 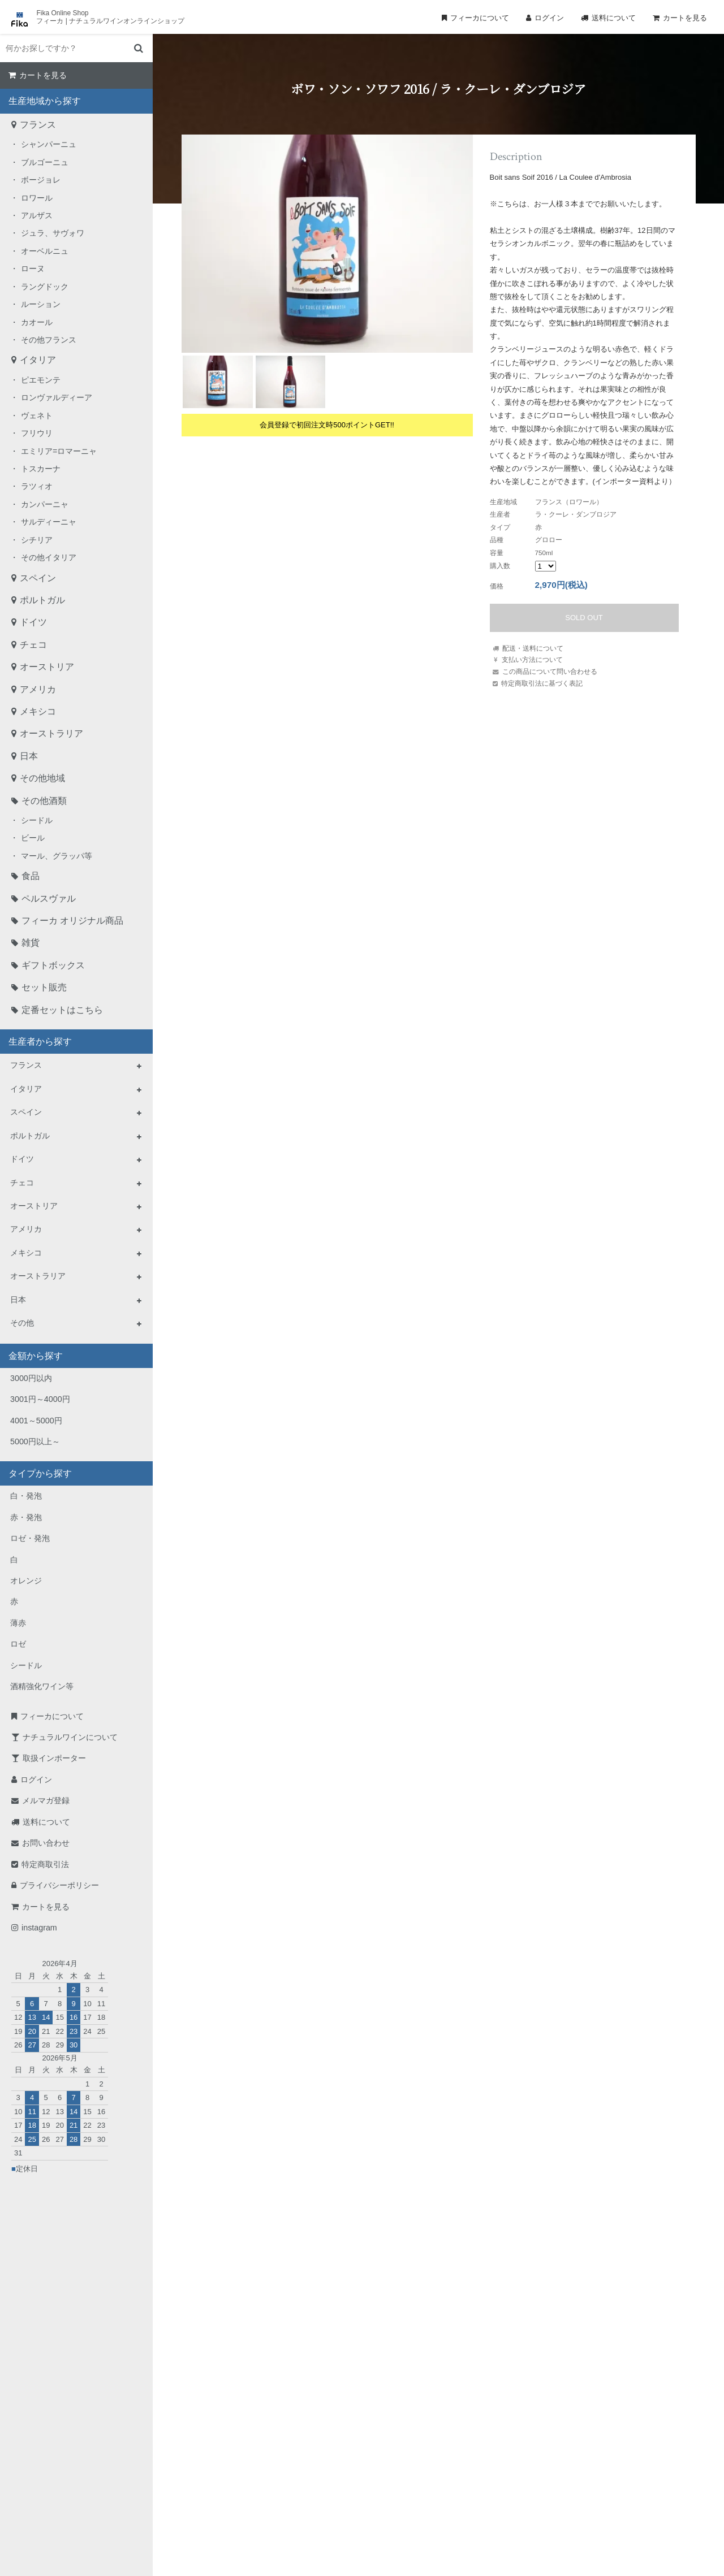 I want to click on アルザス, so click(x=37, y=215).